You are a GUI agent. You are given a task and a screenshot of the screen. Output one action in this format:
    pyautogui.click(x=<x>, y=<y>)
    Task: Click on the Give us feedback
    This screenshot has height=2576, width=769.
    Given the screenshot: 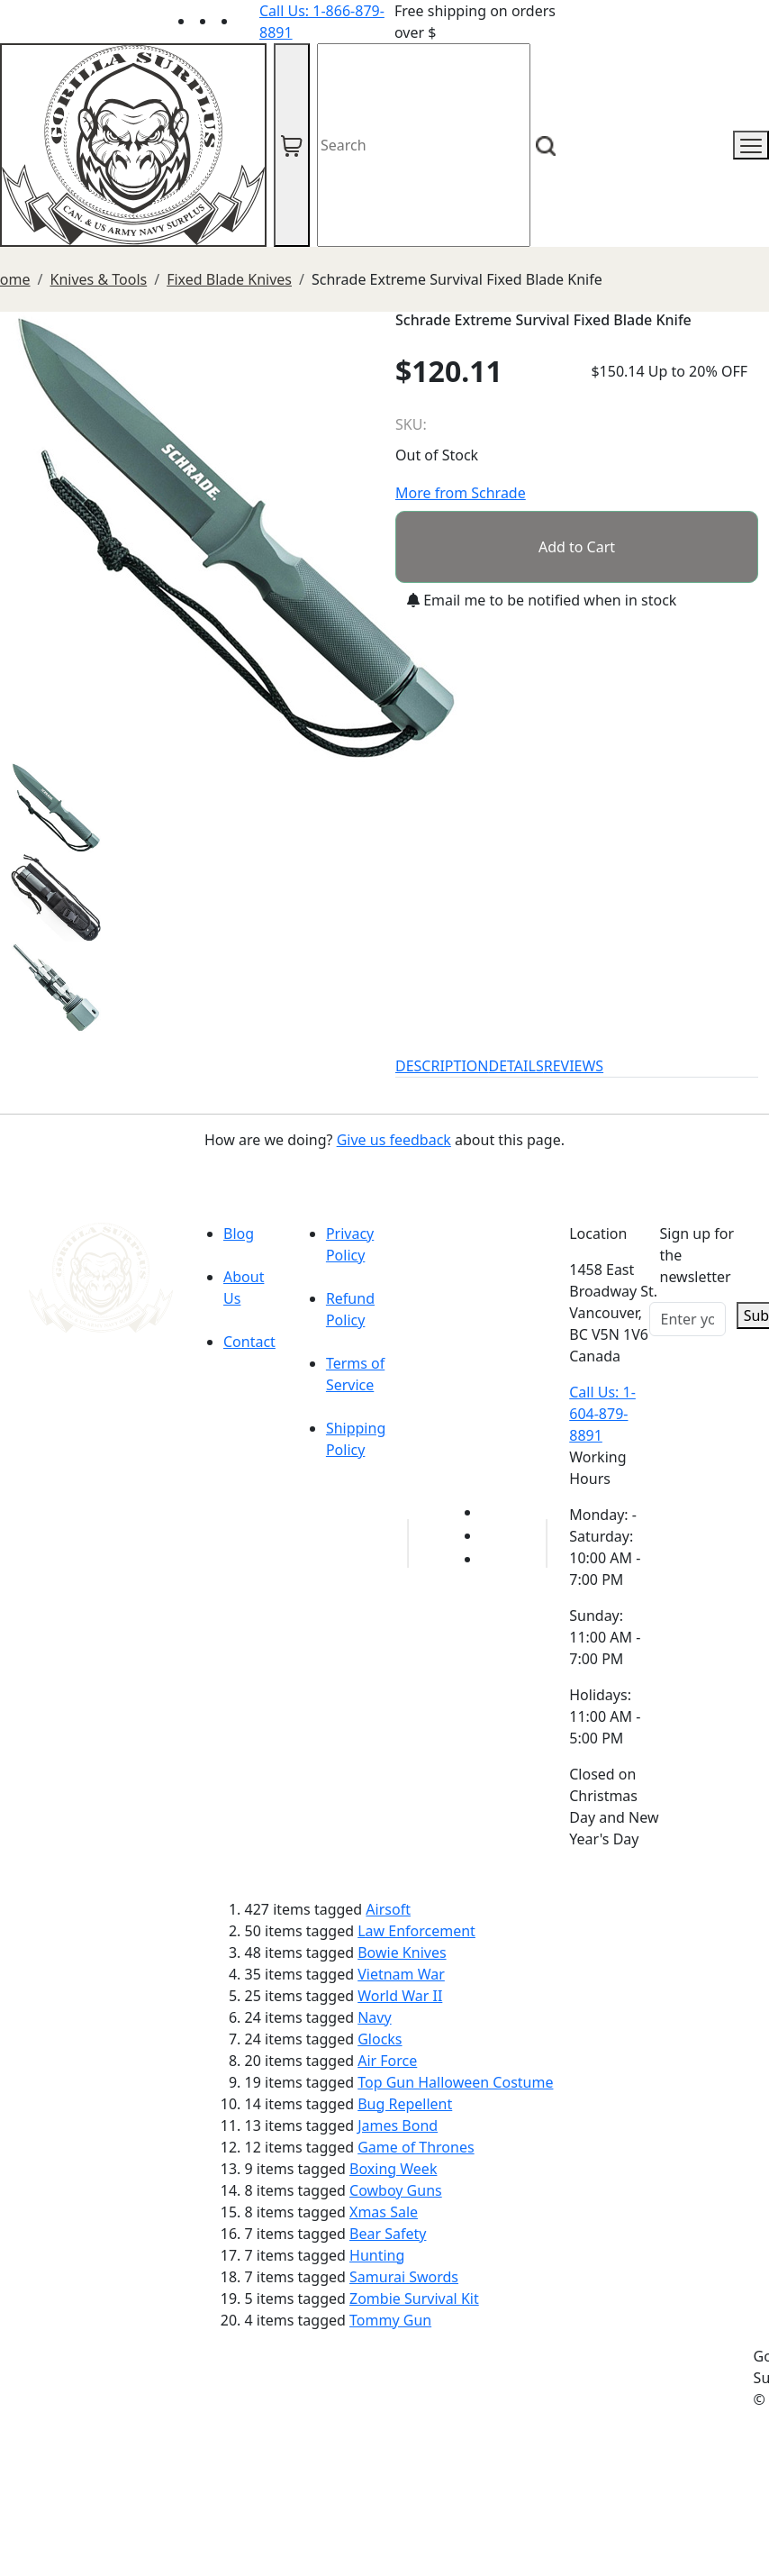 What is the action you would take?
    pyautogui.click(x=394, y=1140)
    